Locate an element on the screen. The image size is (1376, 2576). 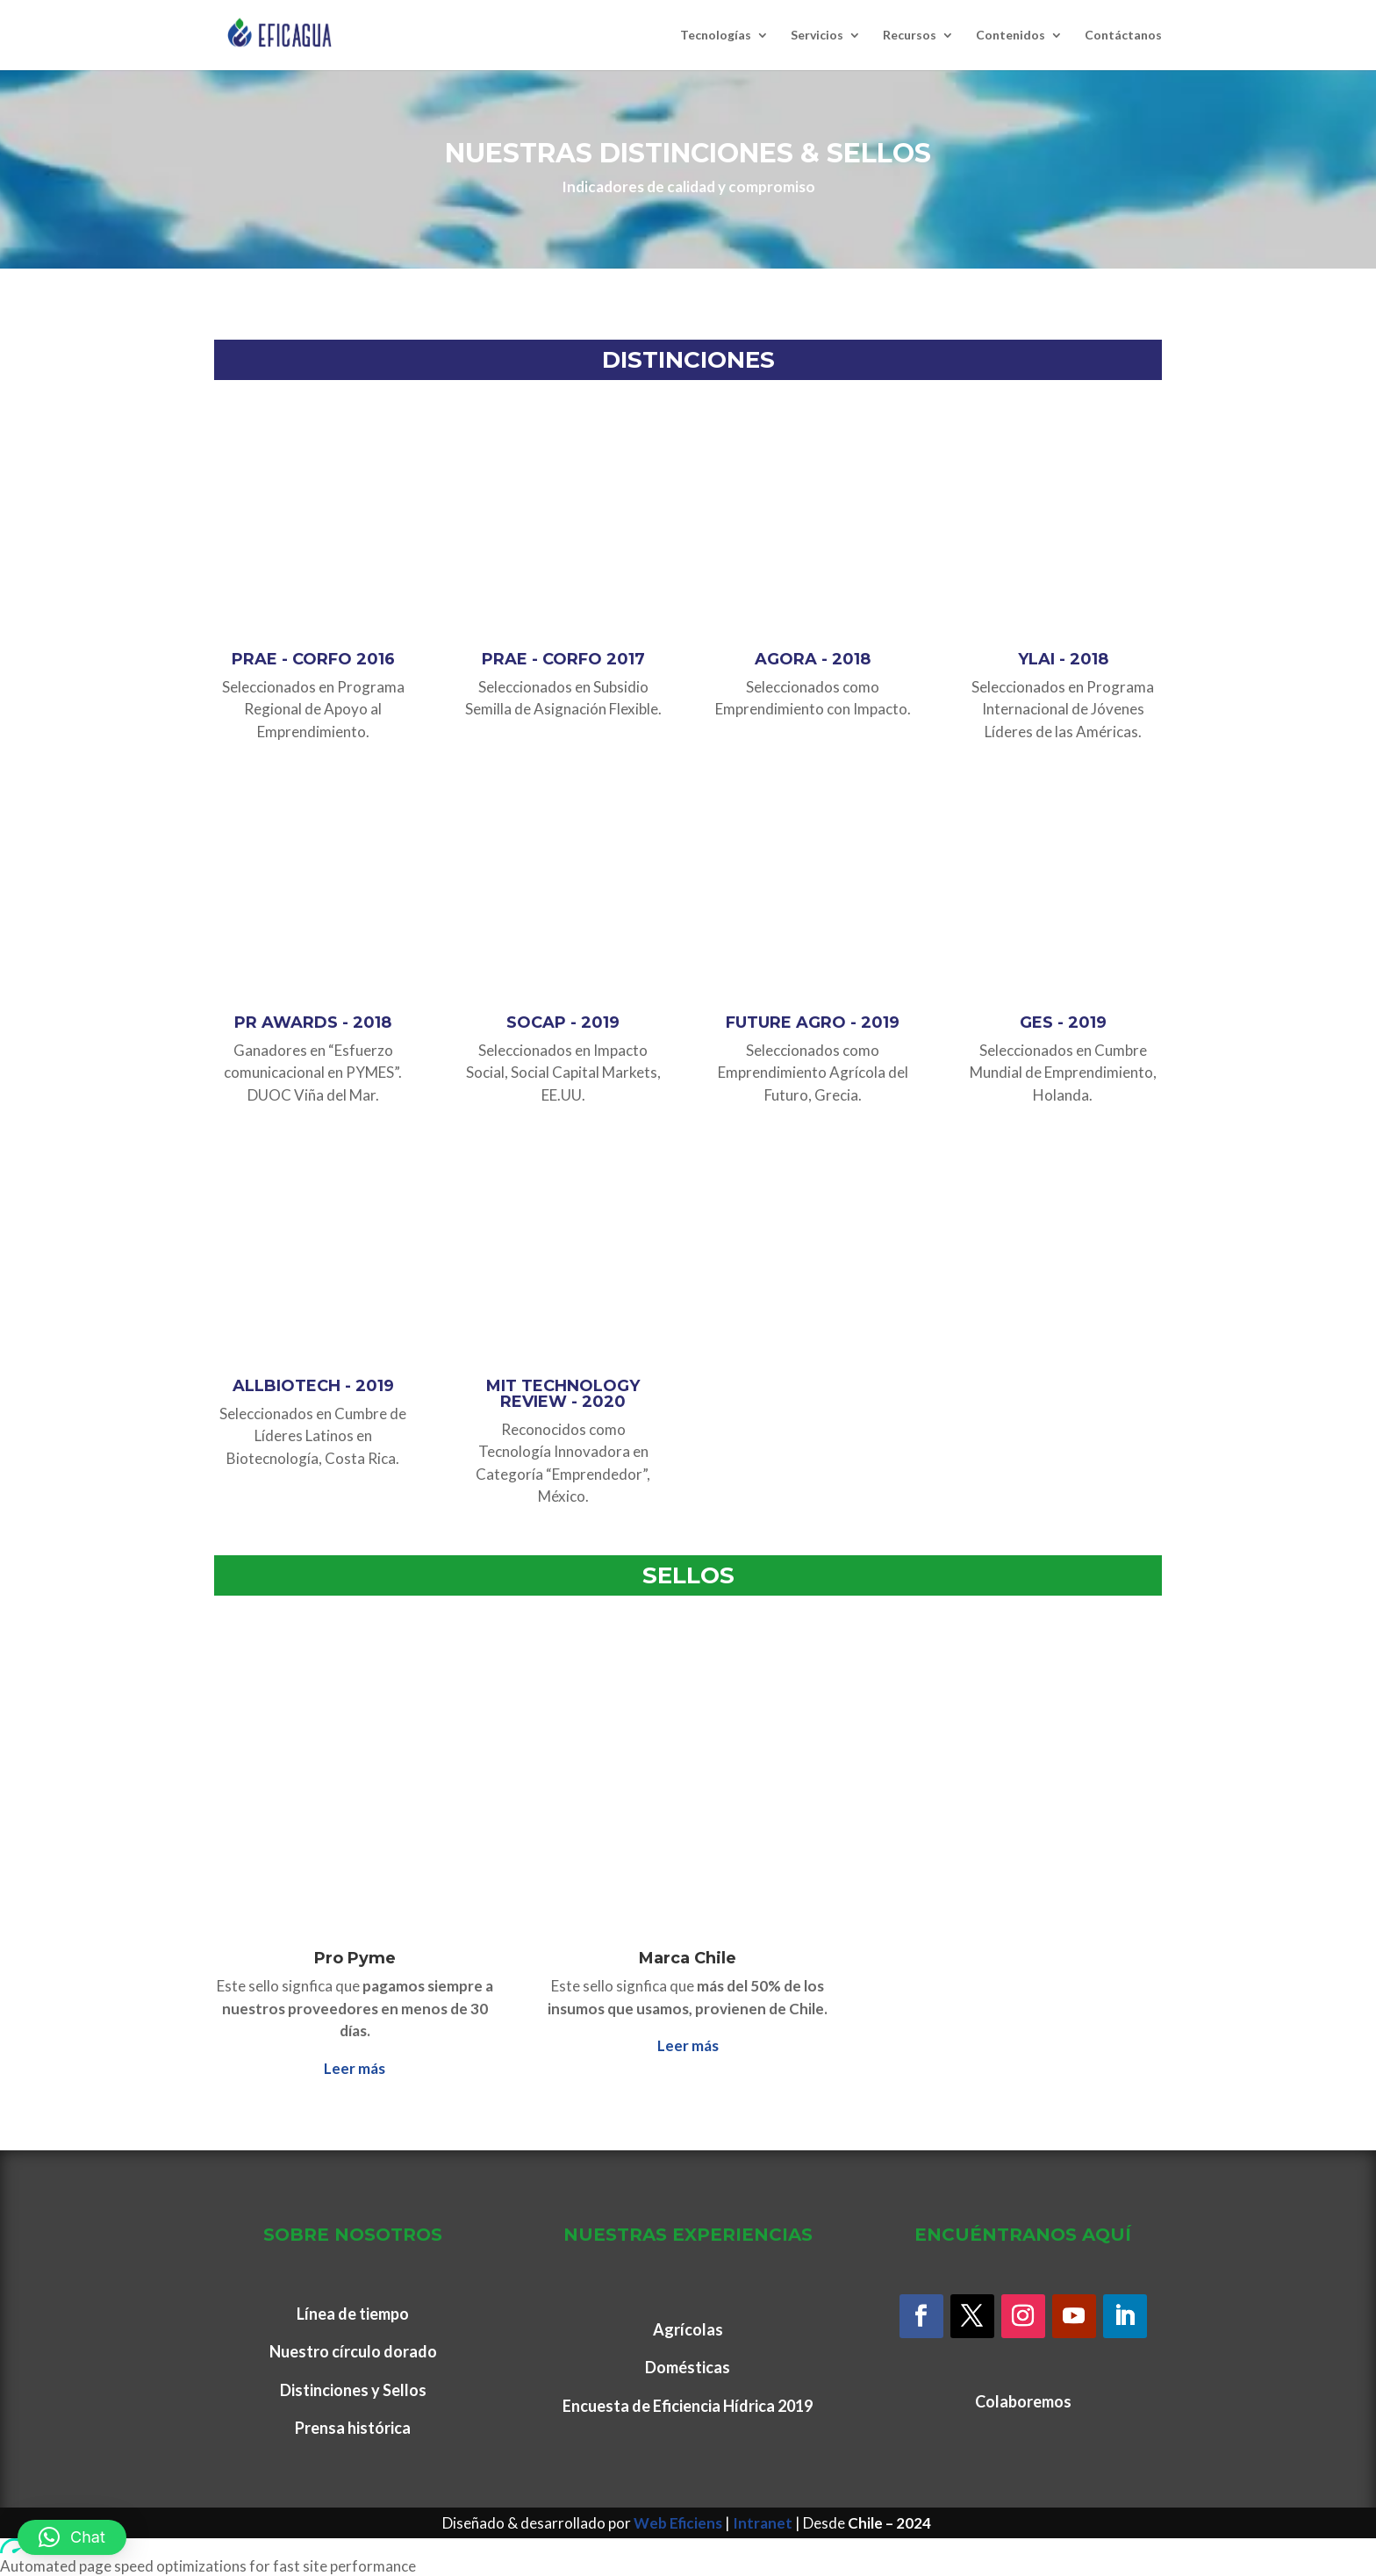
Tecnologías is located at coordinates (715, 35).